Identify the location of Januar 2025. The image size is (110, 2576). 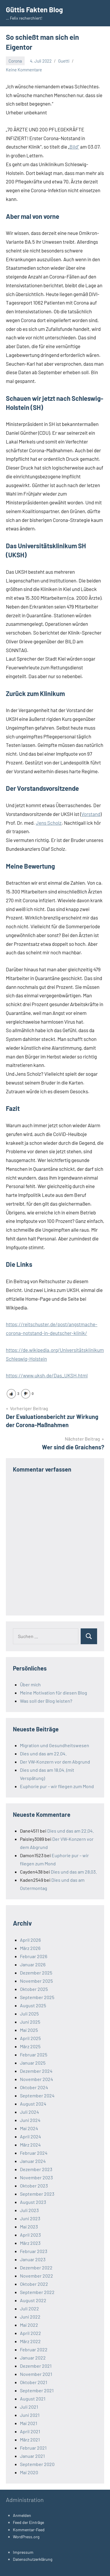
(32, 2062).